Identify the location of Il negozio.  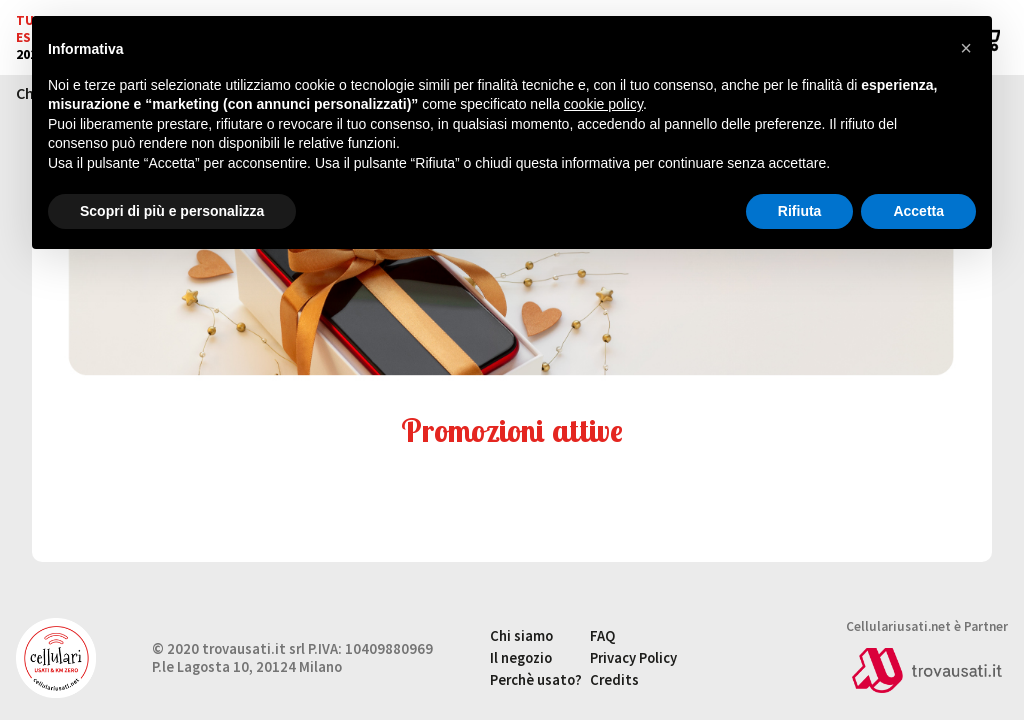
(521, 658).